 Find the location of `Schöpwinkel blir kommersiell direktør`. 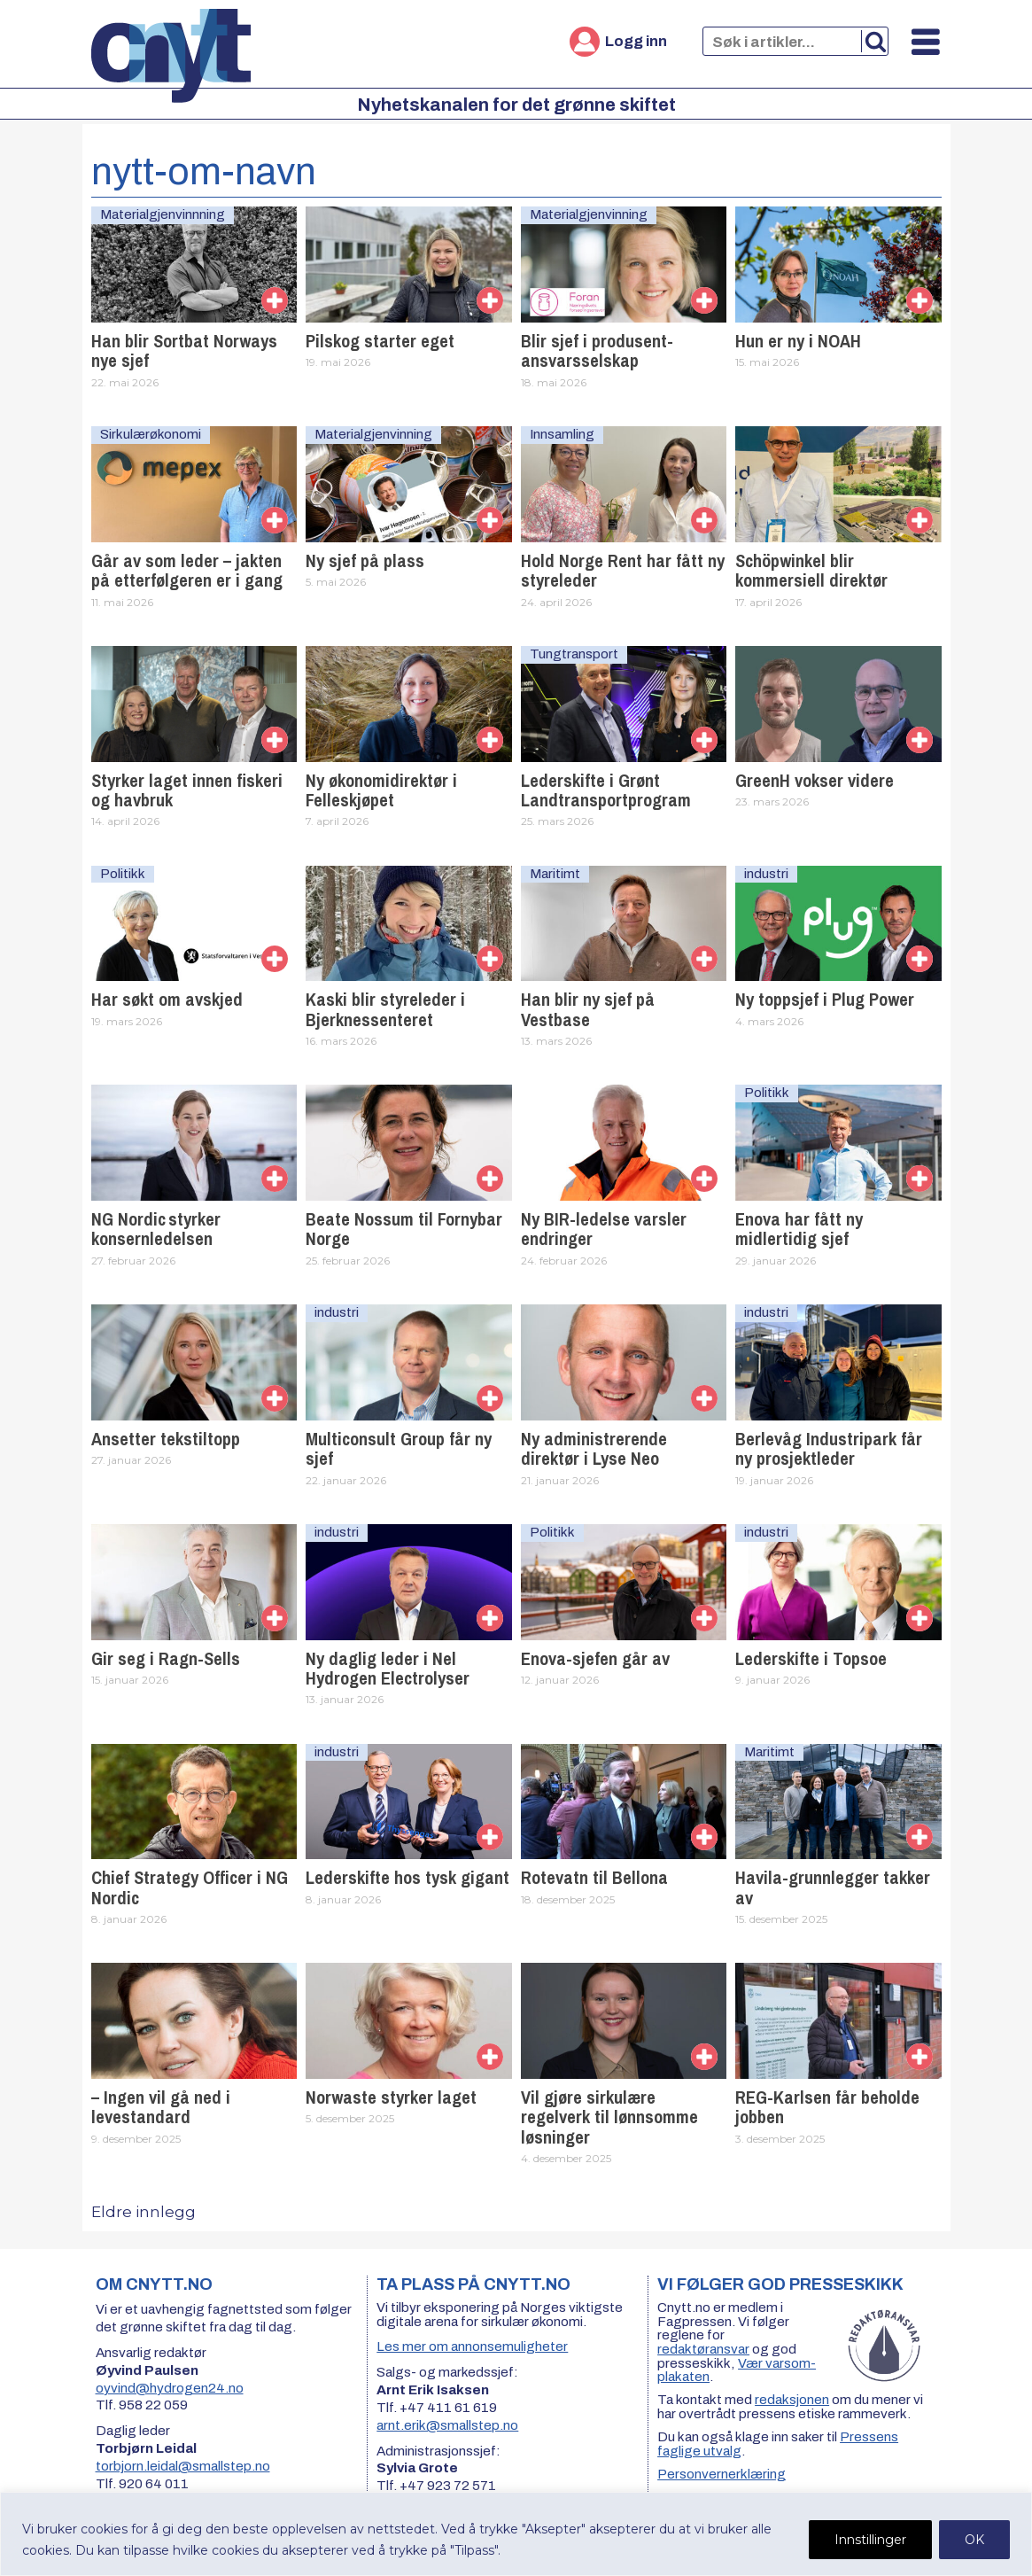

Schöpwinkel blir kommersiell direktør is located at coordinates (811, 570).